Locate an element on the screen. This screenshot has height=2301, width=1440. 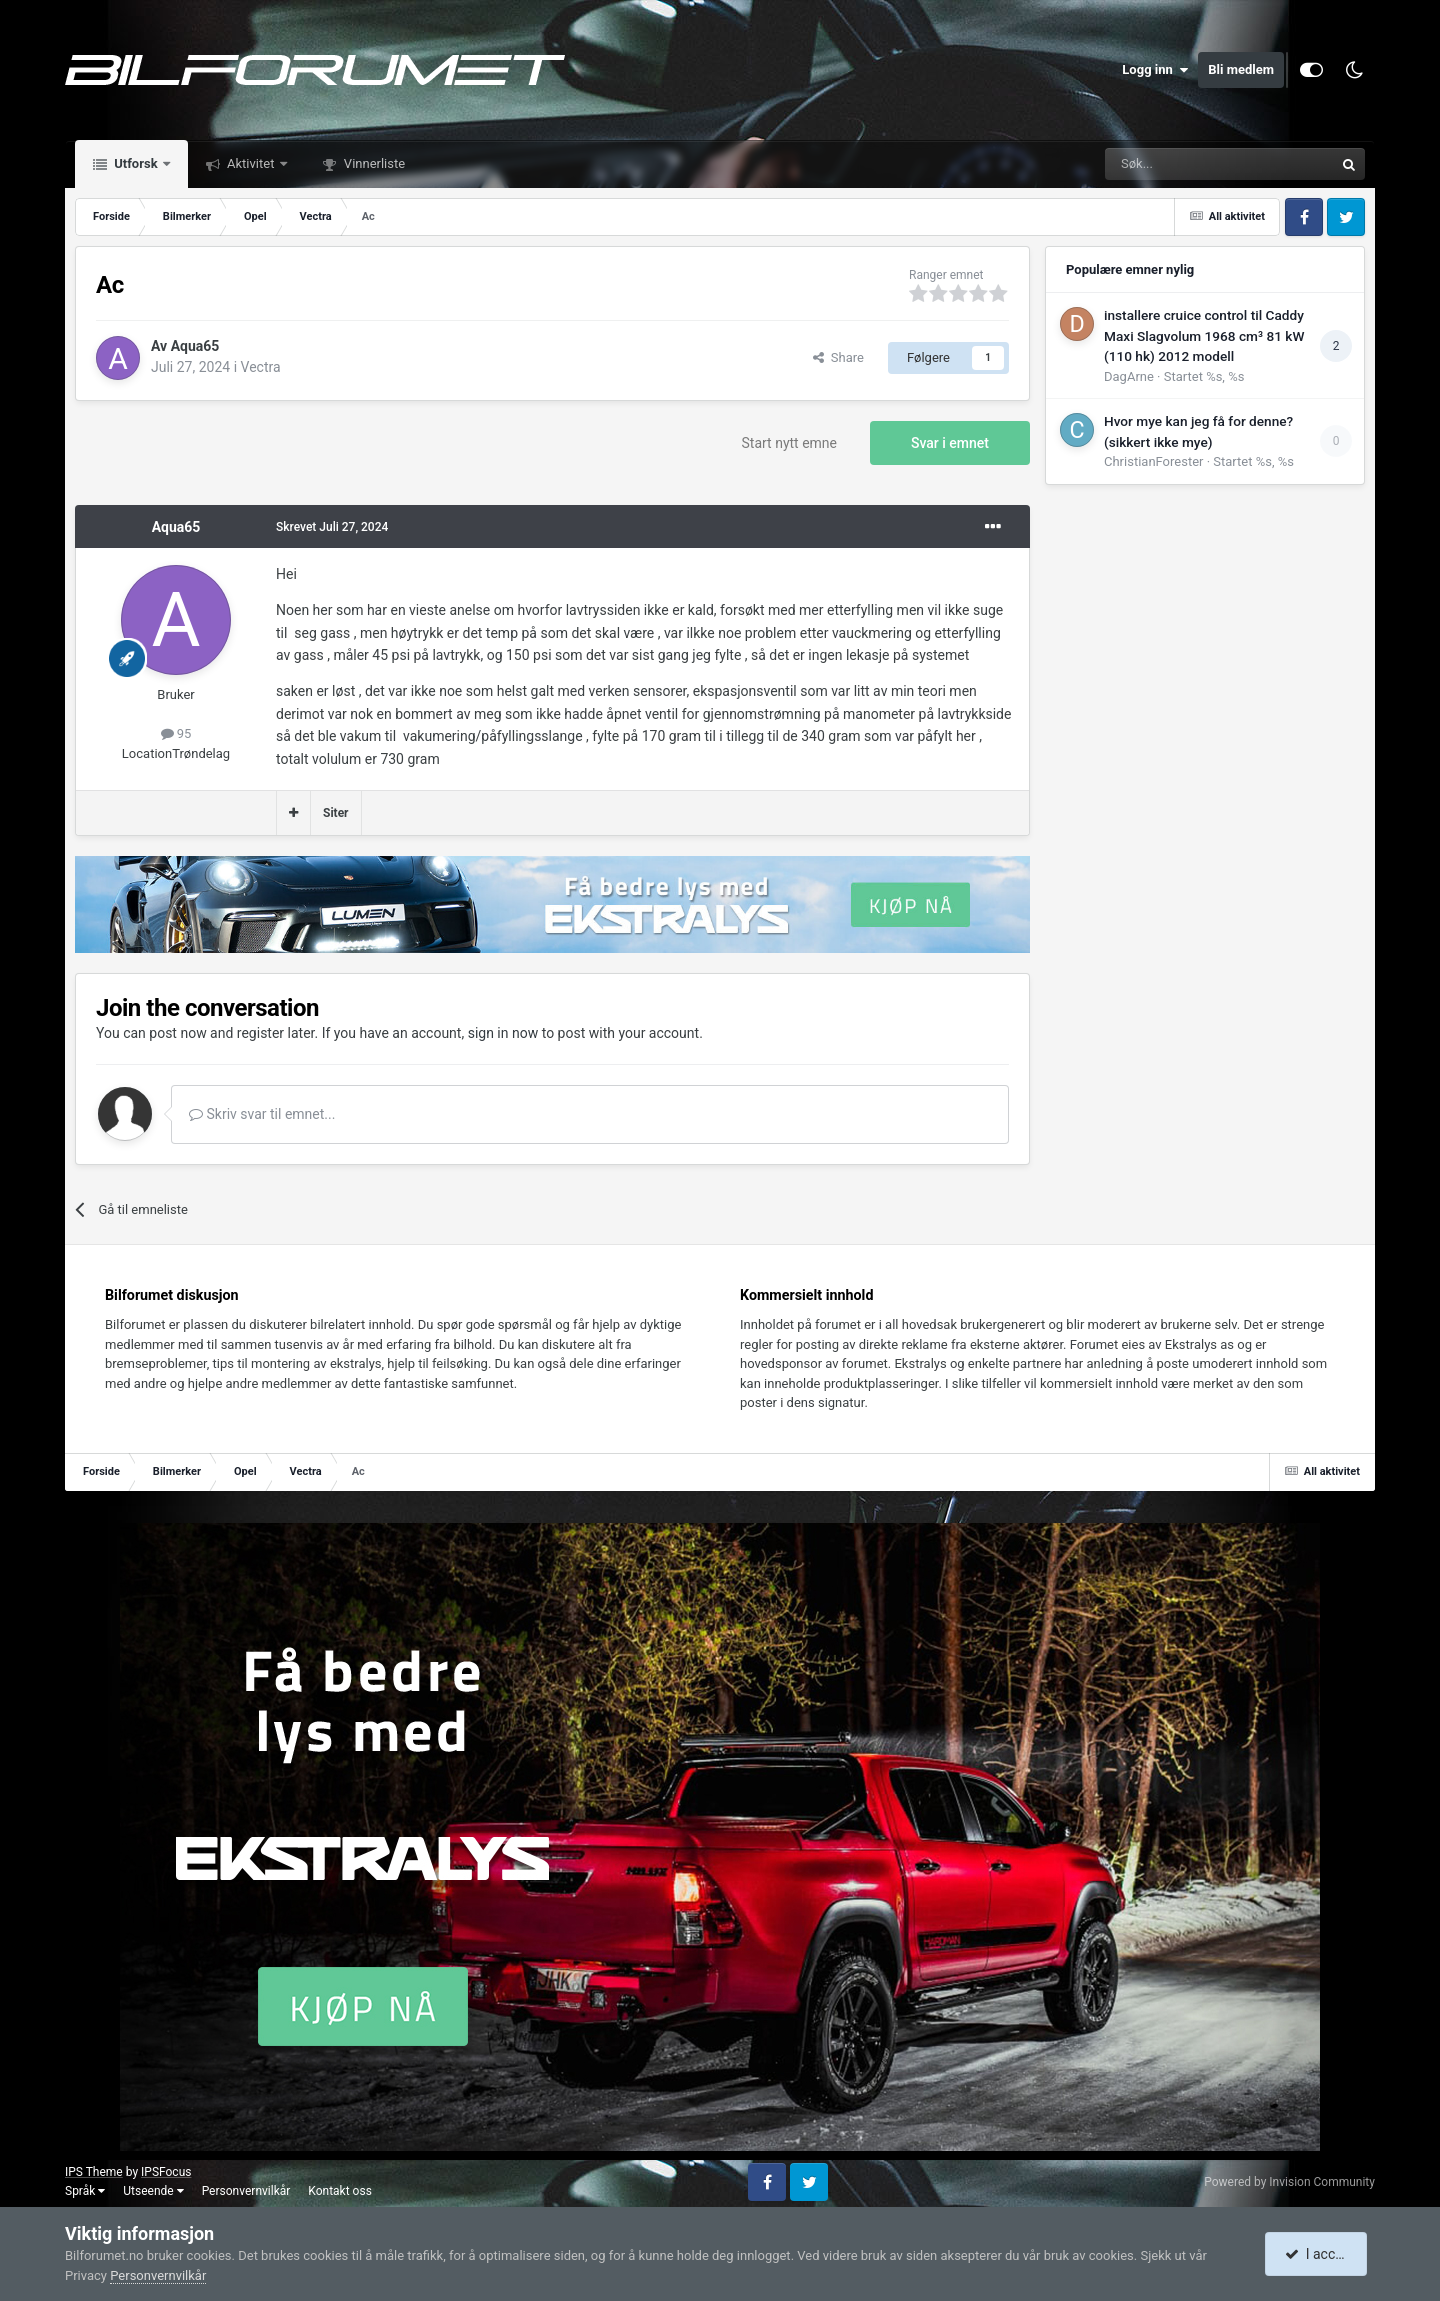
IPSFocus is located at coordinates (166, 2172).